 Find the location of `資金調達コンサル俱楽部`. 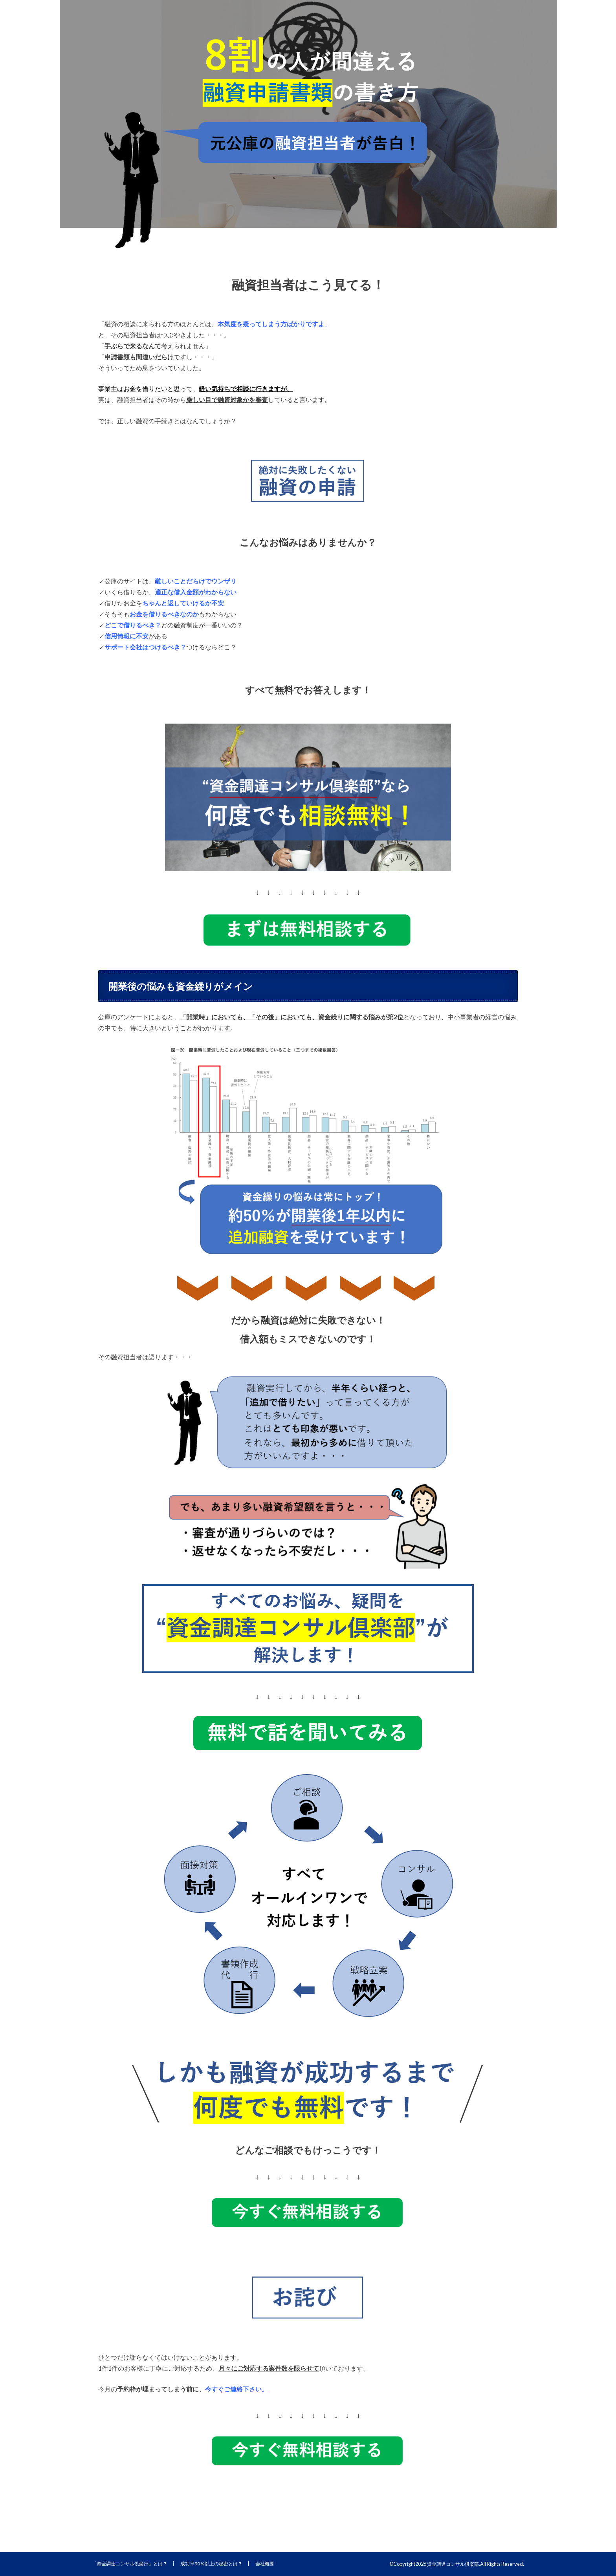

資金調達コンサル俱楽部 is located at coordinates (451, 2564).